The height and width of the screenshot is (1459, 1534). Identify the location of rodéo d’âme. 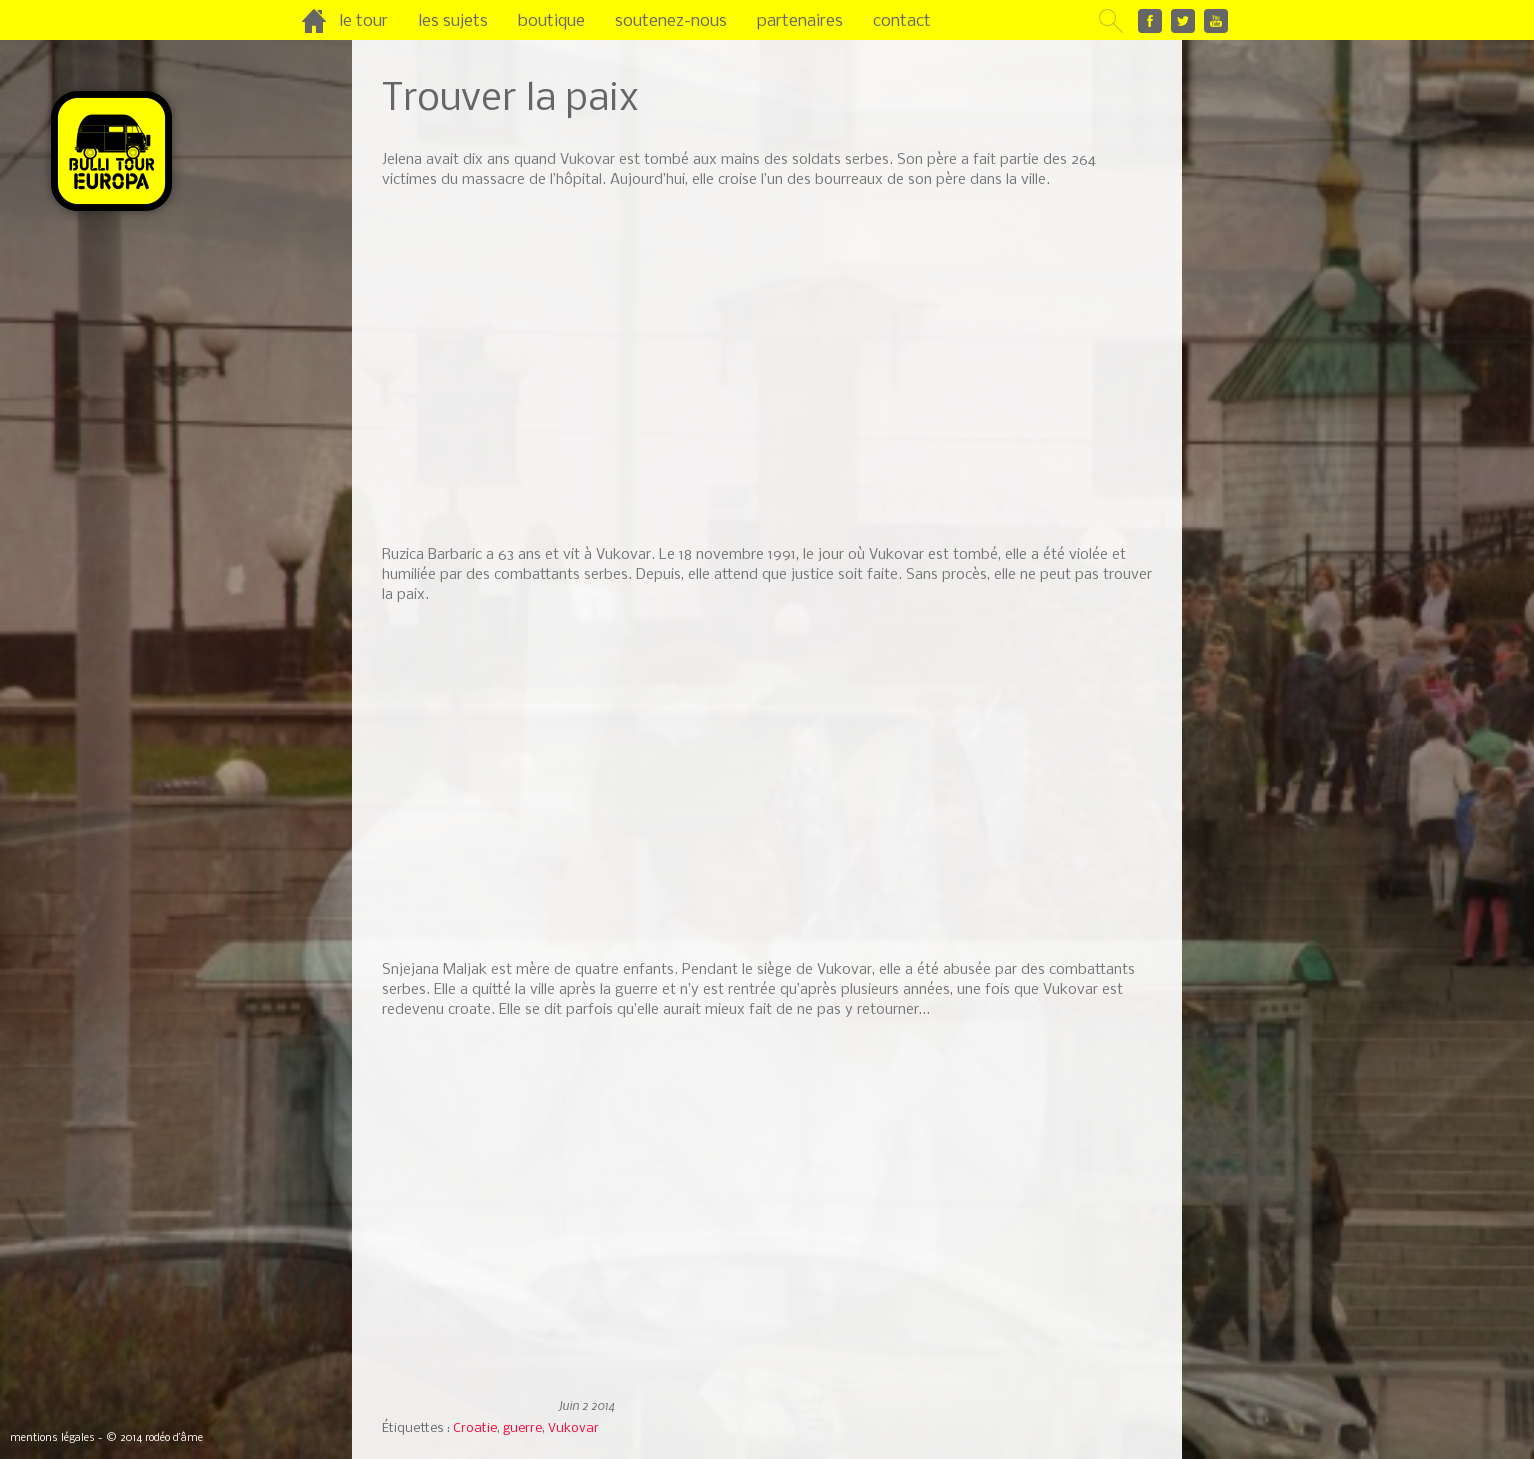
(174, 1438).